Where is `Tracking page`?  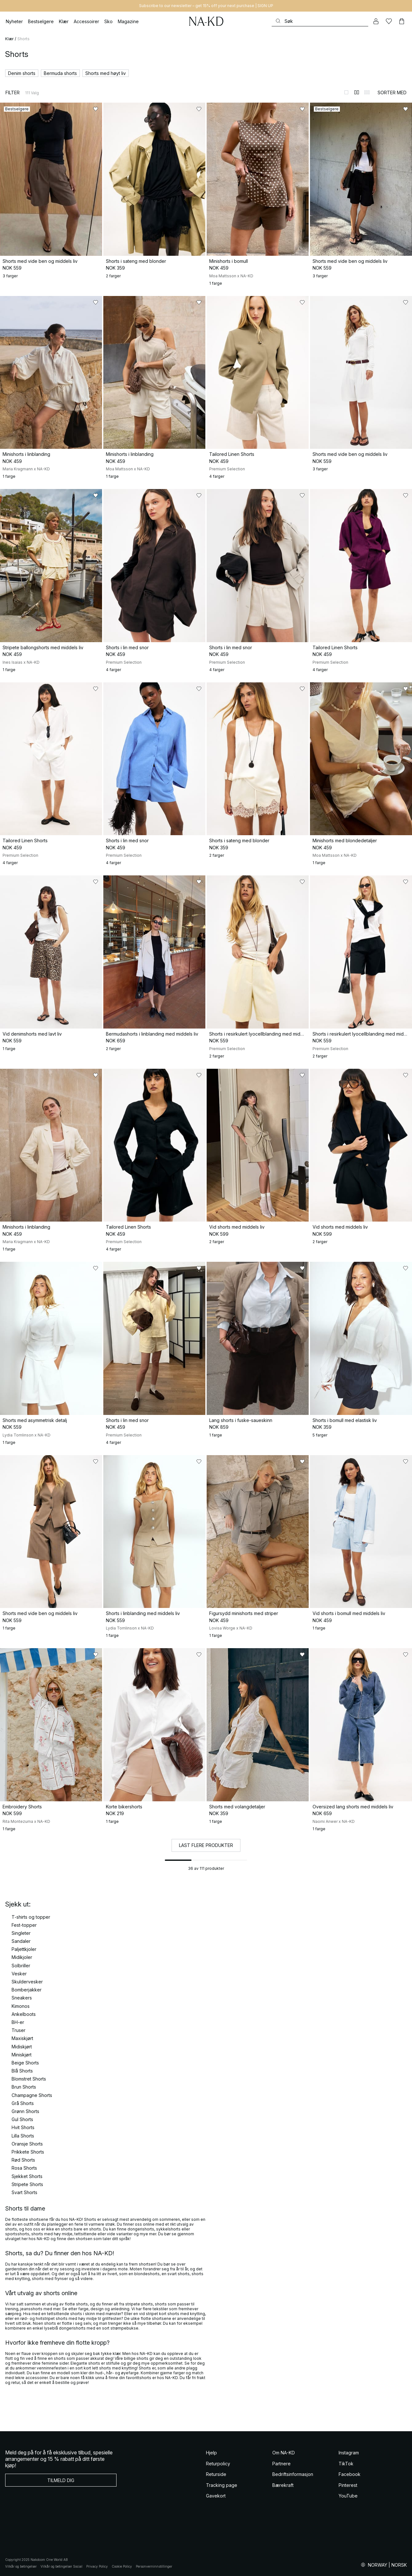 Tracking page is located at coordinates (221, 2485).